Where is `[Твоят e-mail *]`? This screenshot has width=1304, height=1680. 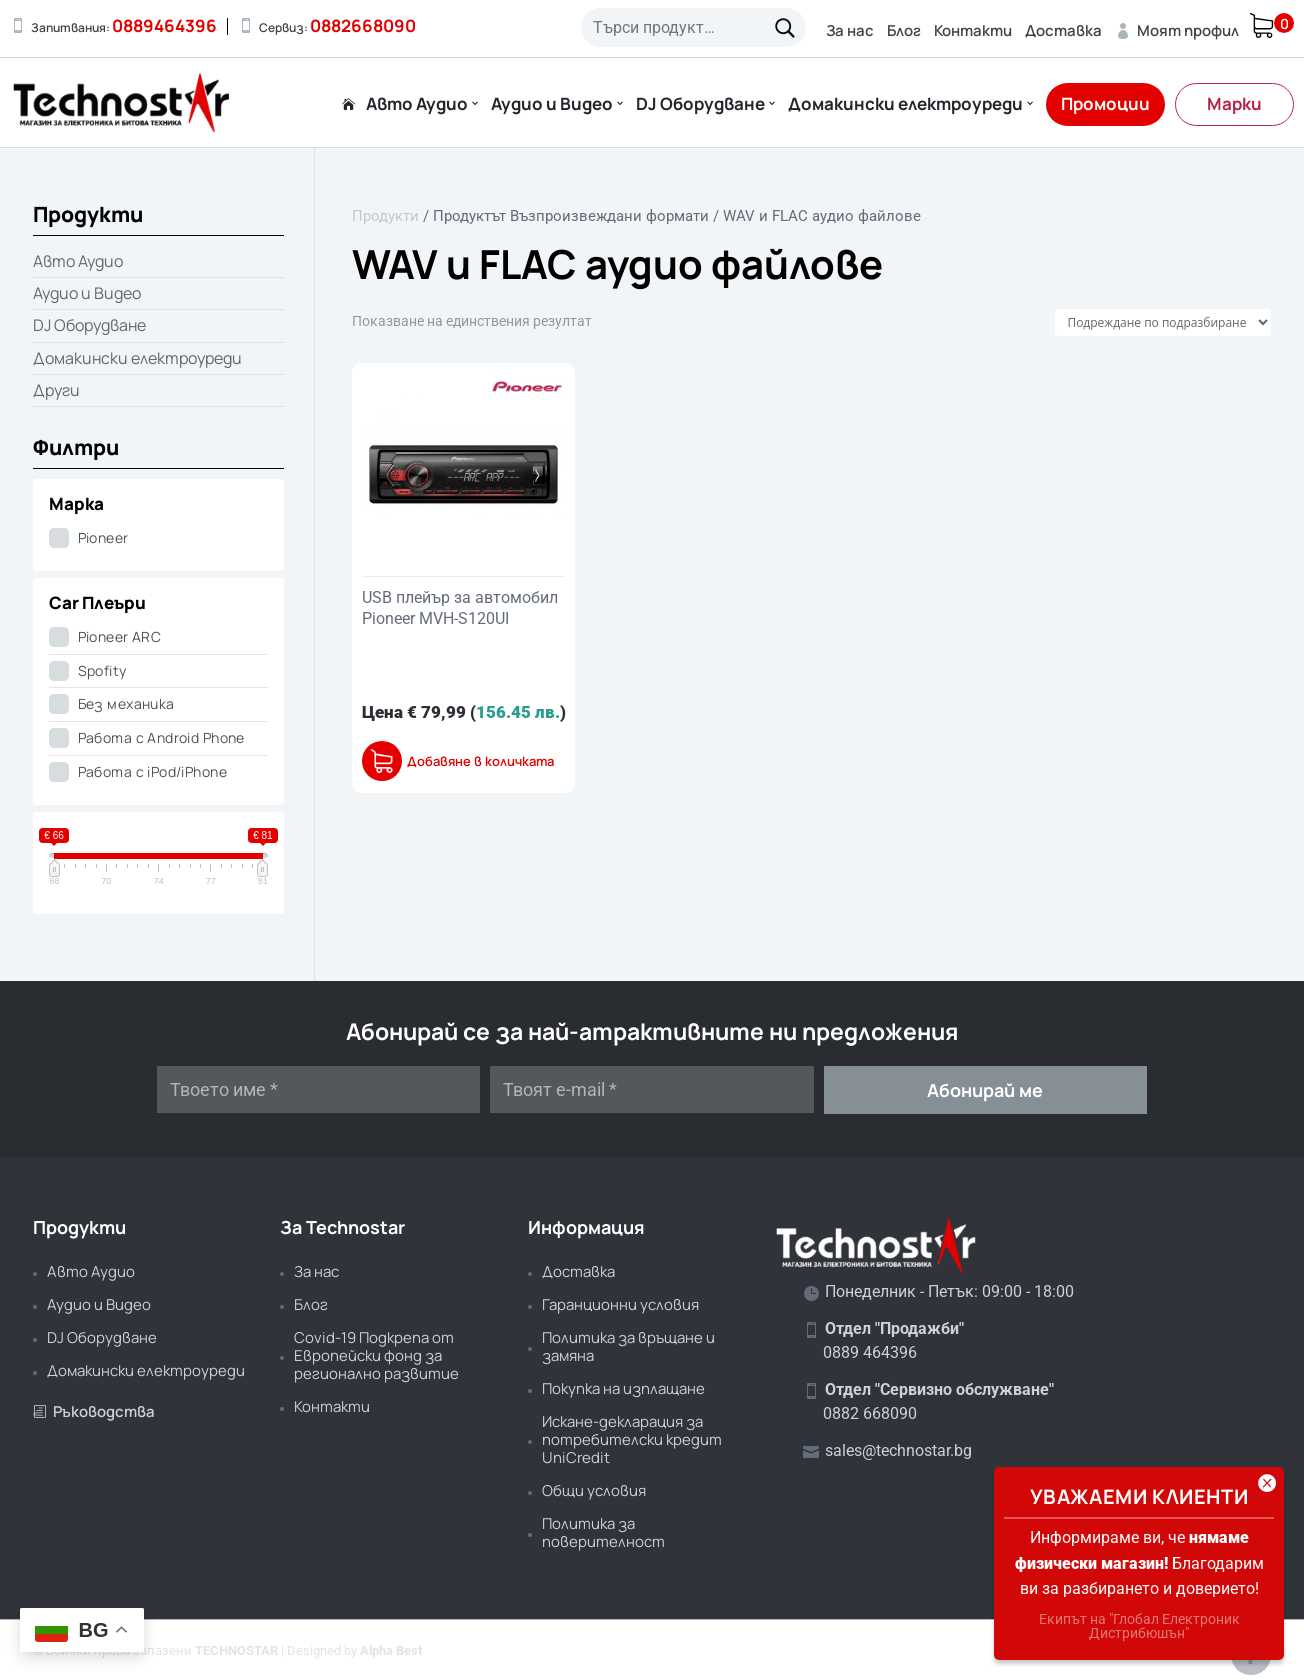 [Твоят e-mail *] is located at coordinates (651, 1089).